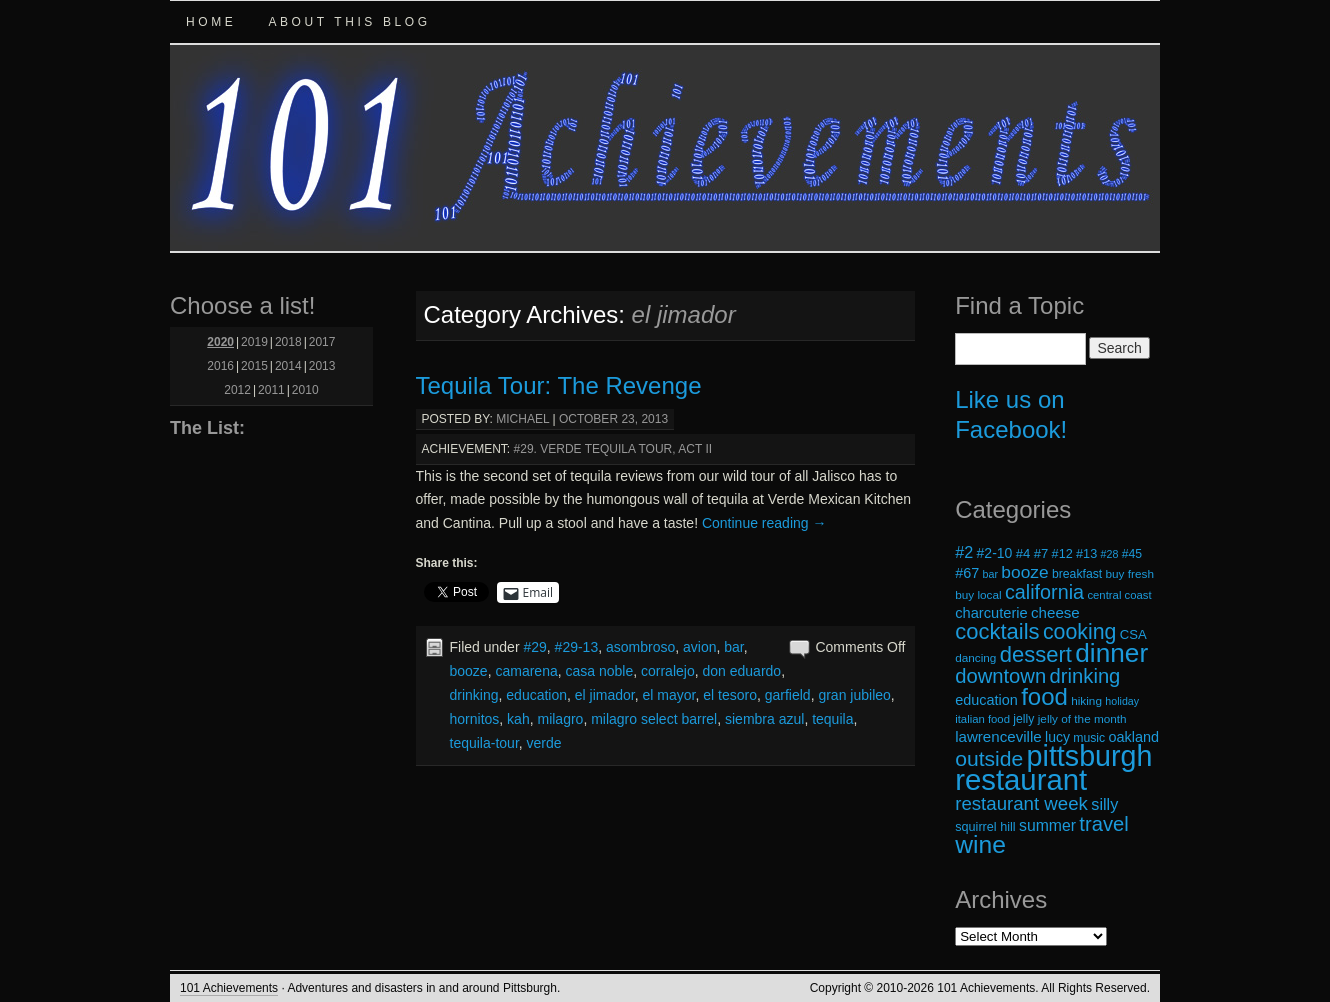  Describe the element at coordinates (982, 719) in the screenshot. I see `italian food [italian food (17 items)]` at that location.